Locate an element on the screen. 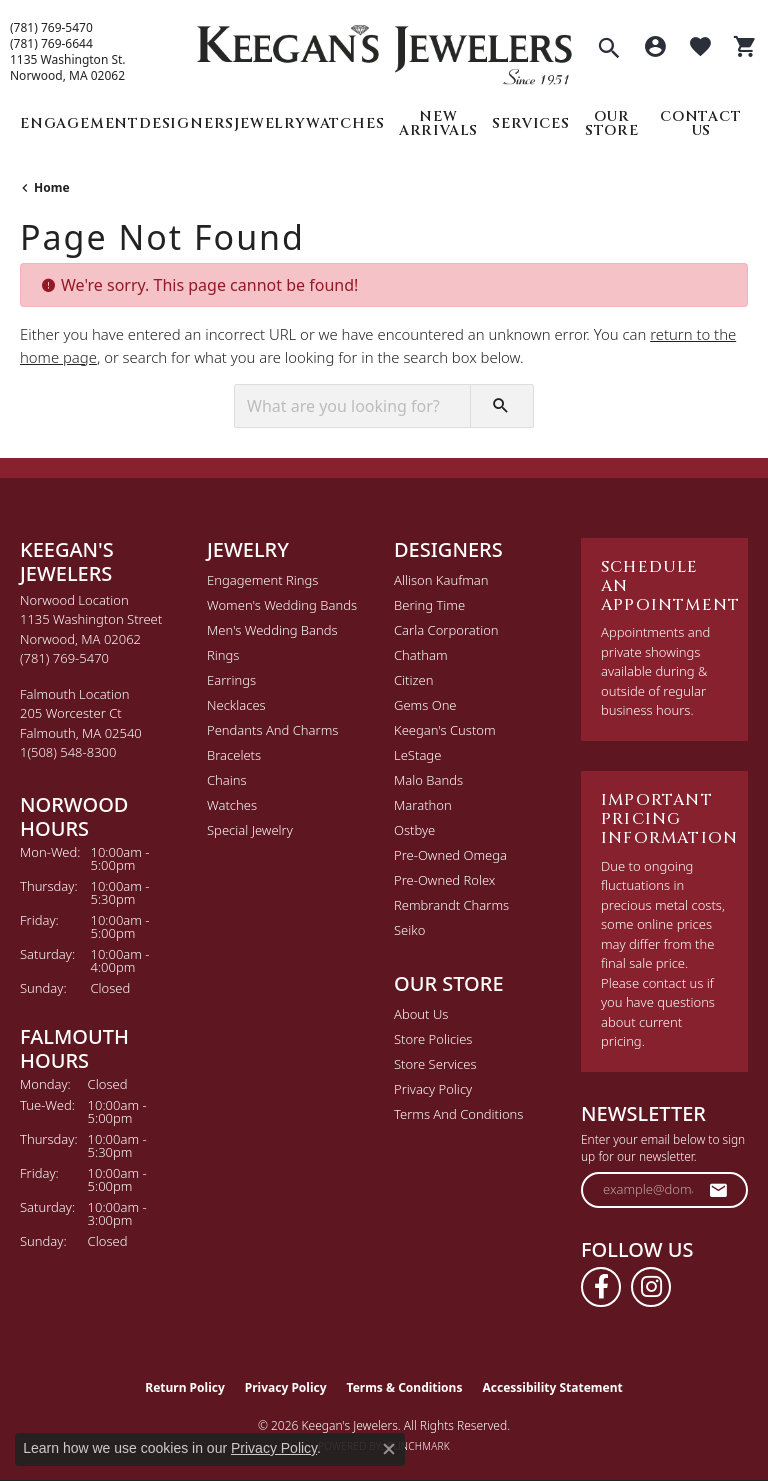 The height and width of the screenshot is (1481, 768). Bering Time [menuitem] is located at coordinates (429, 605).